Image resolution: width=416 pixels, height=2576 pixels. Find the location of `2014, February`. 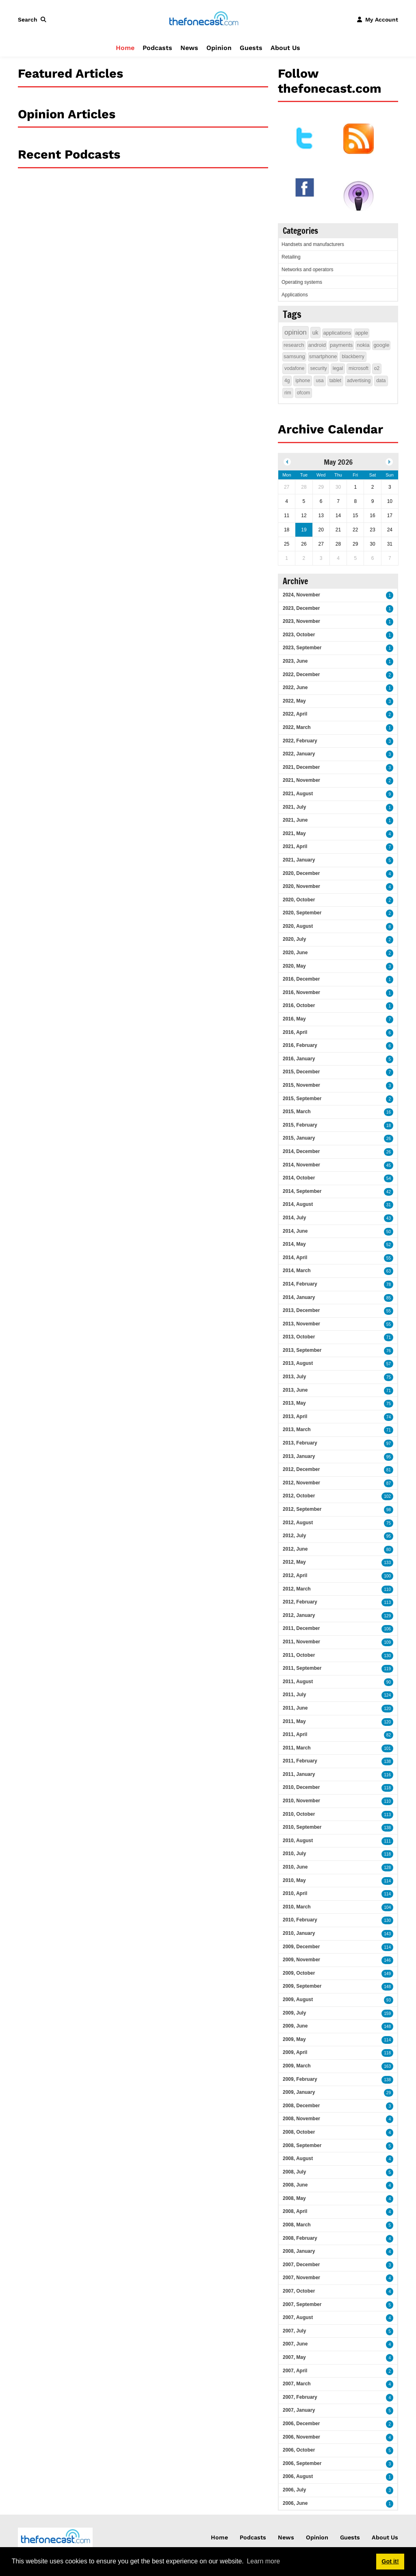

2014, February is located at coordinates (300, 1284).